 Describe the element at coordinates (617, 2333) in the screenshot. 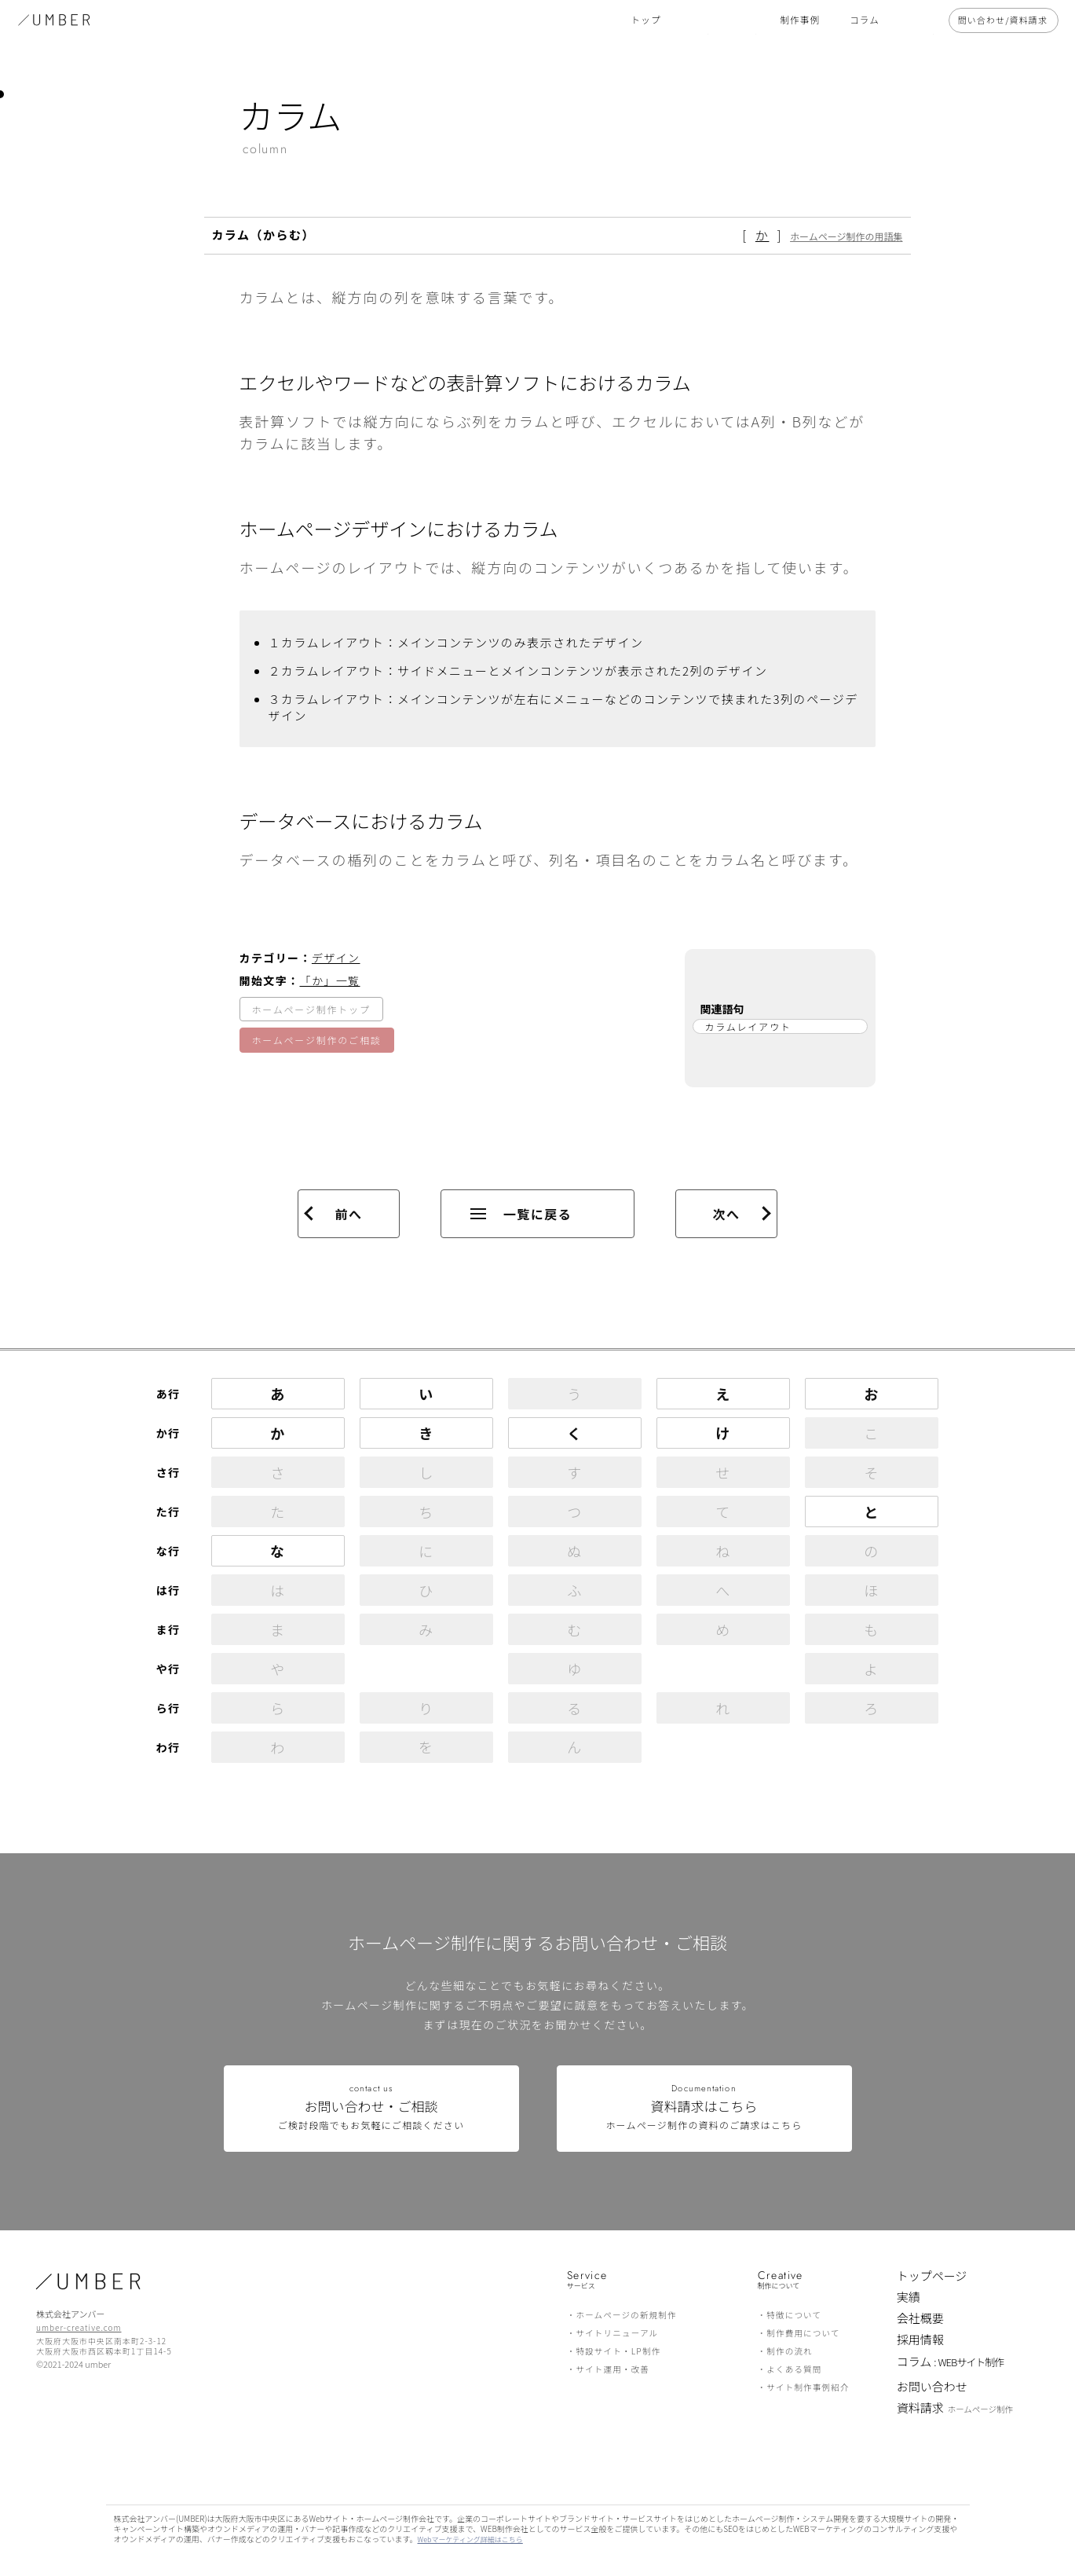

I see `サイトリニューアル` at that location.